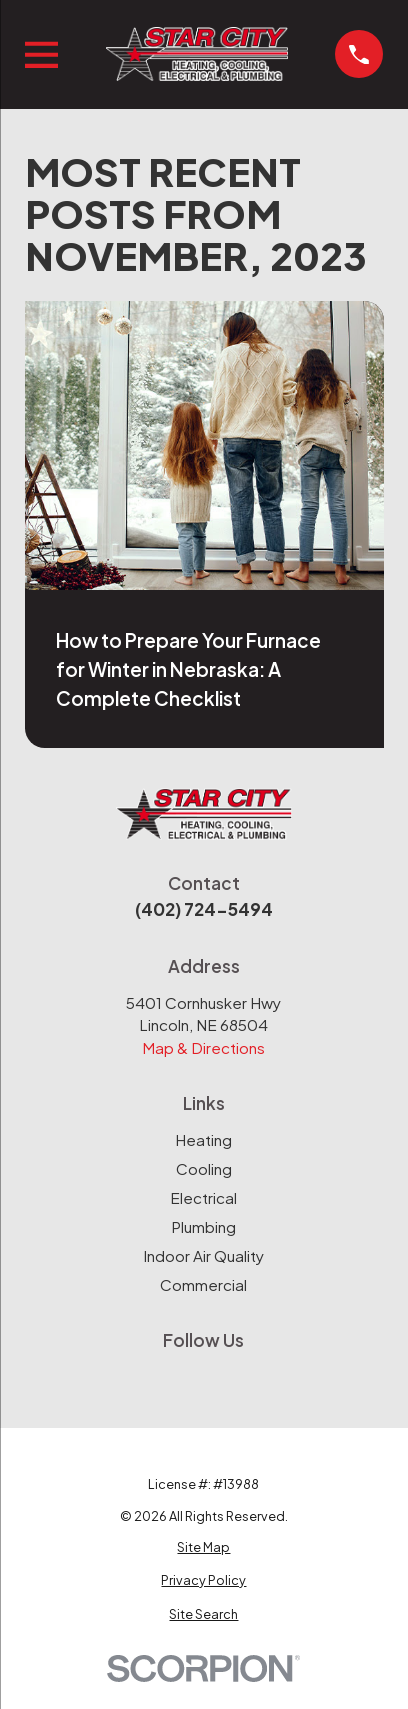  What do you see at coordinates (203, 1047) in the screenshot?
I see `Map & Directions` at bounding box center [203, 1047].